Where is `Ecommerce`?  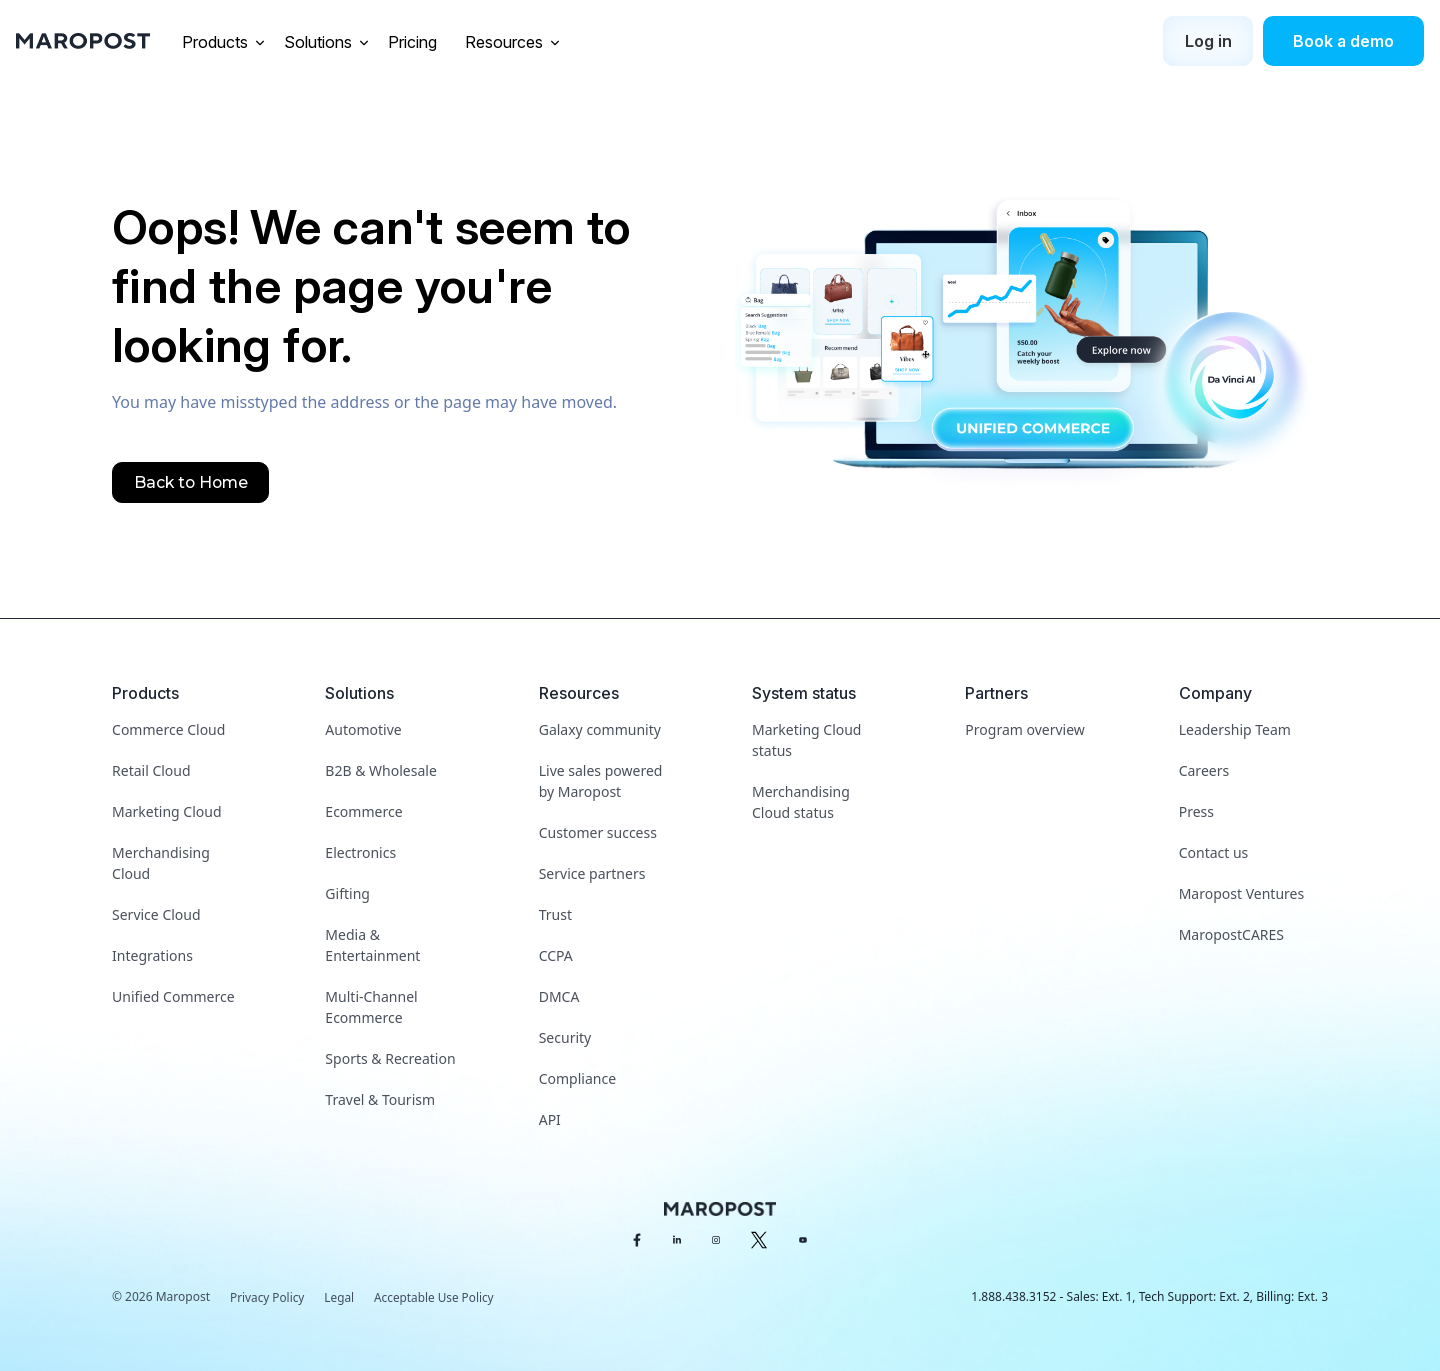
Ecommerce is located at coordinates (363, 811).